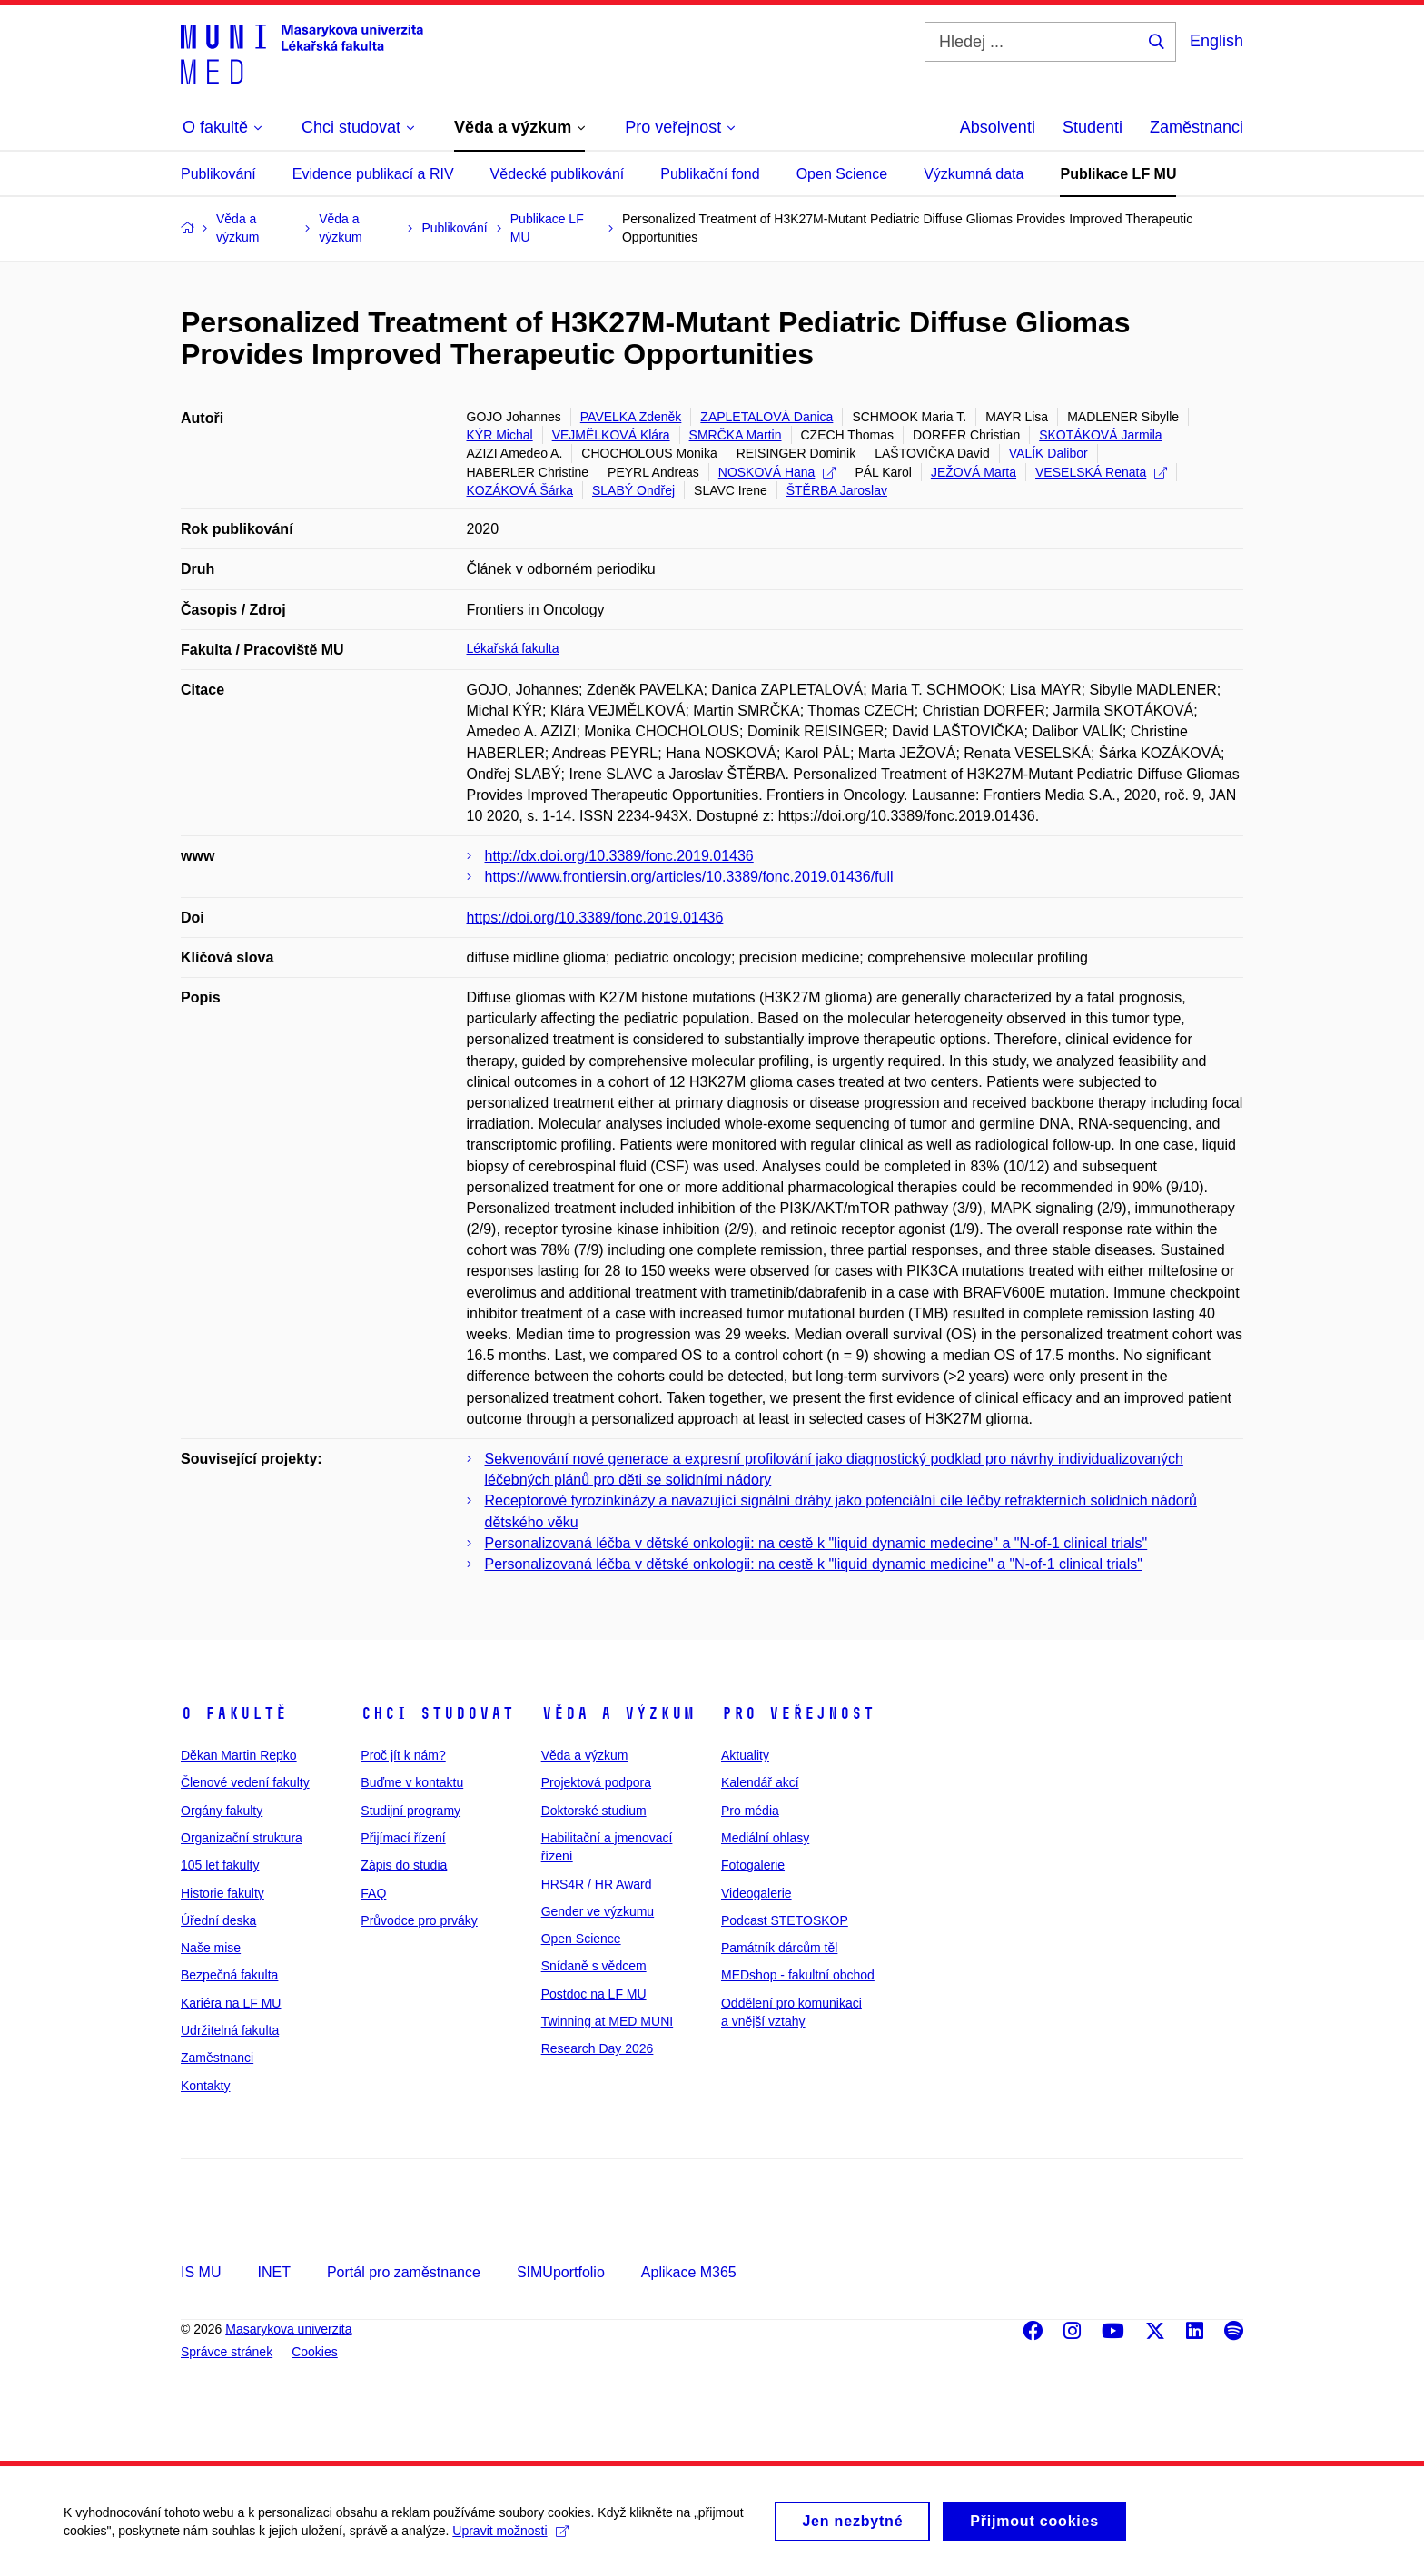 This screenshot has height=2576, width=1424. Describe the element at coordinates (689, 2272) in the screenshot. I see `Aplikace M365` at that location.